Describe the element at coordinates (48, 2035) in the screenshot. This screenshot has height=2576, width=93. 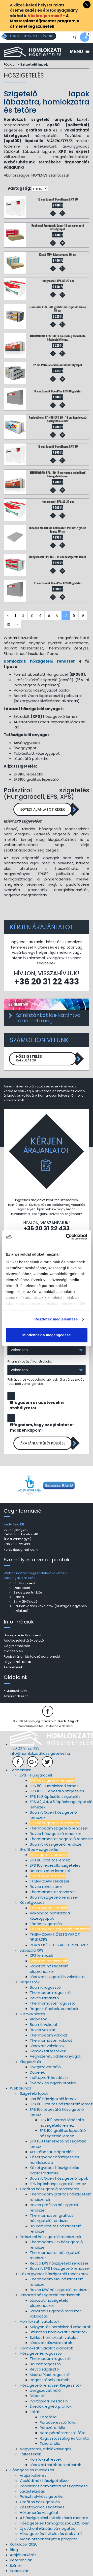
I see `Thermodam vakolat` at that location.